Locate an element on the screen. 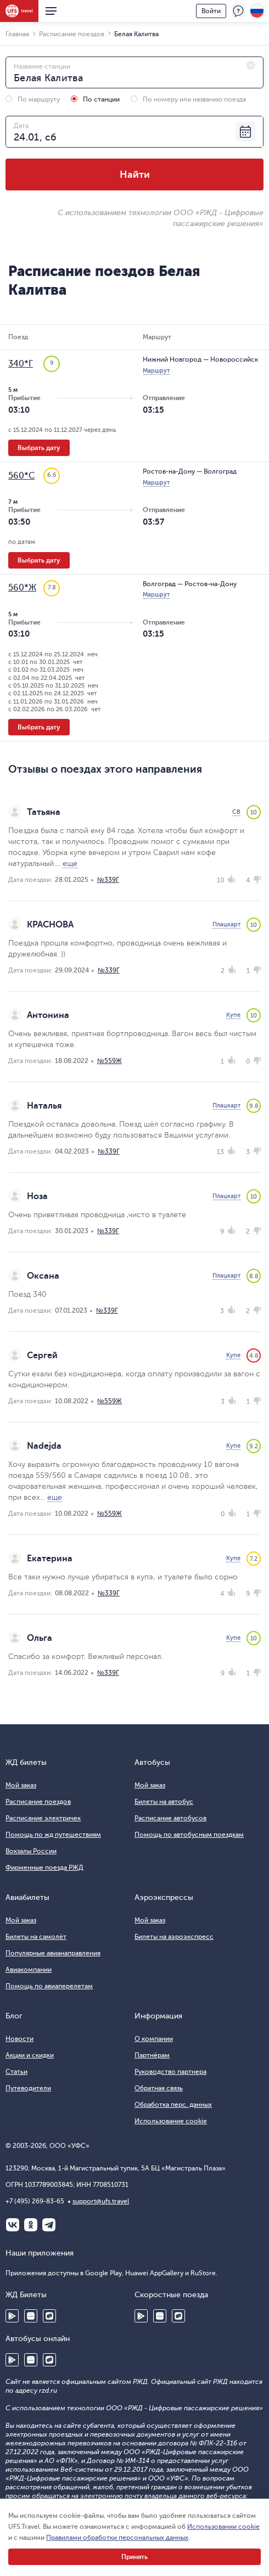  №339Г is located at coordinates (108, 880).